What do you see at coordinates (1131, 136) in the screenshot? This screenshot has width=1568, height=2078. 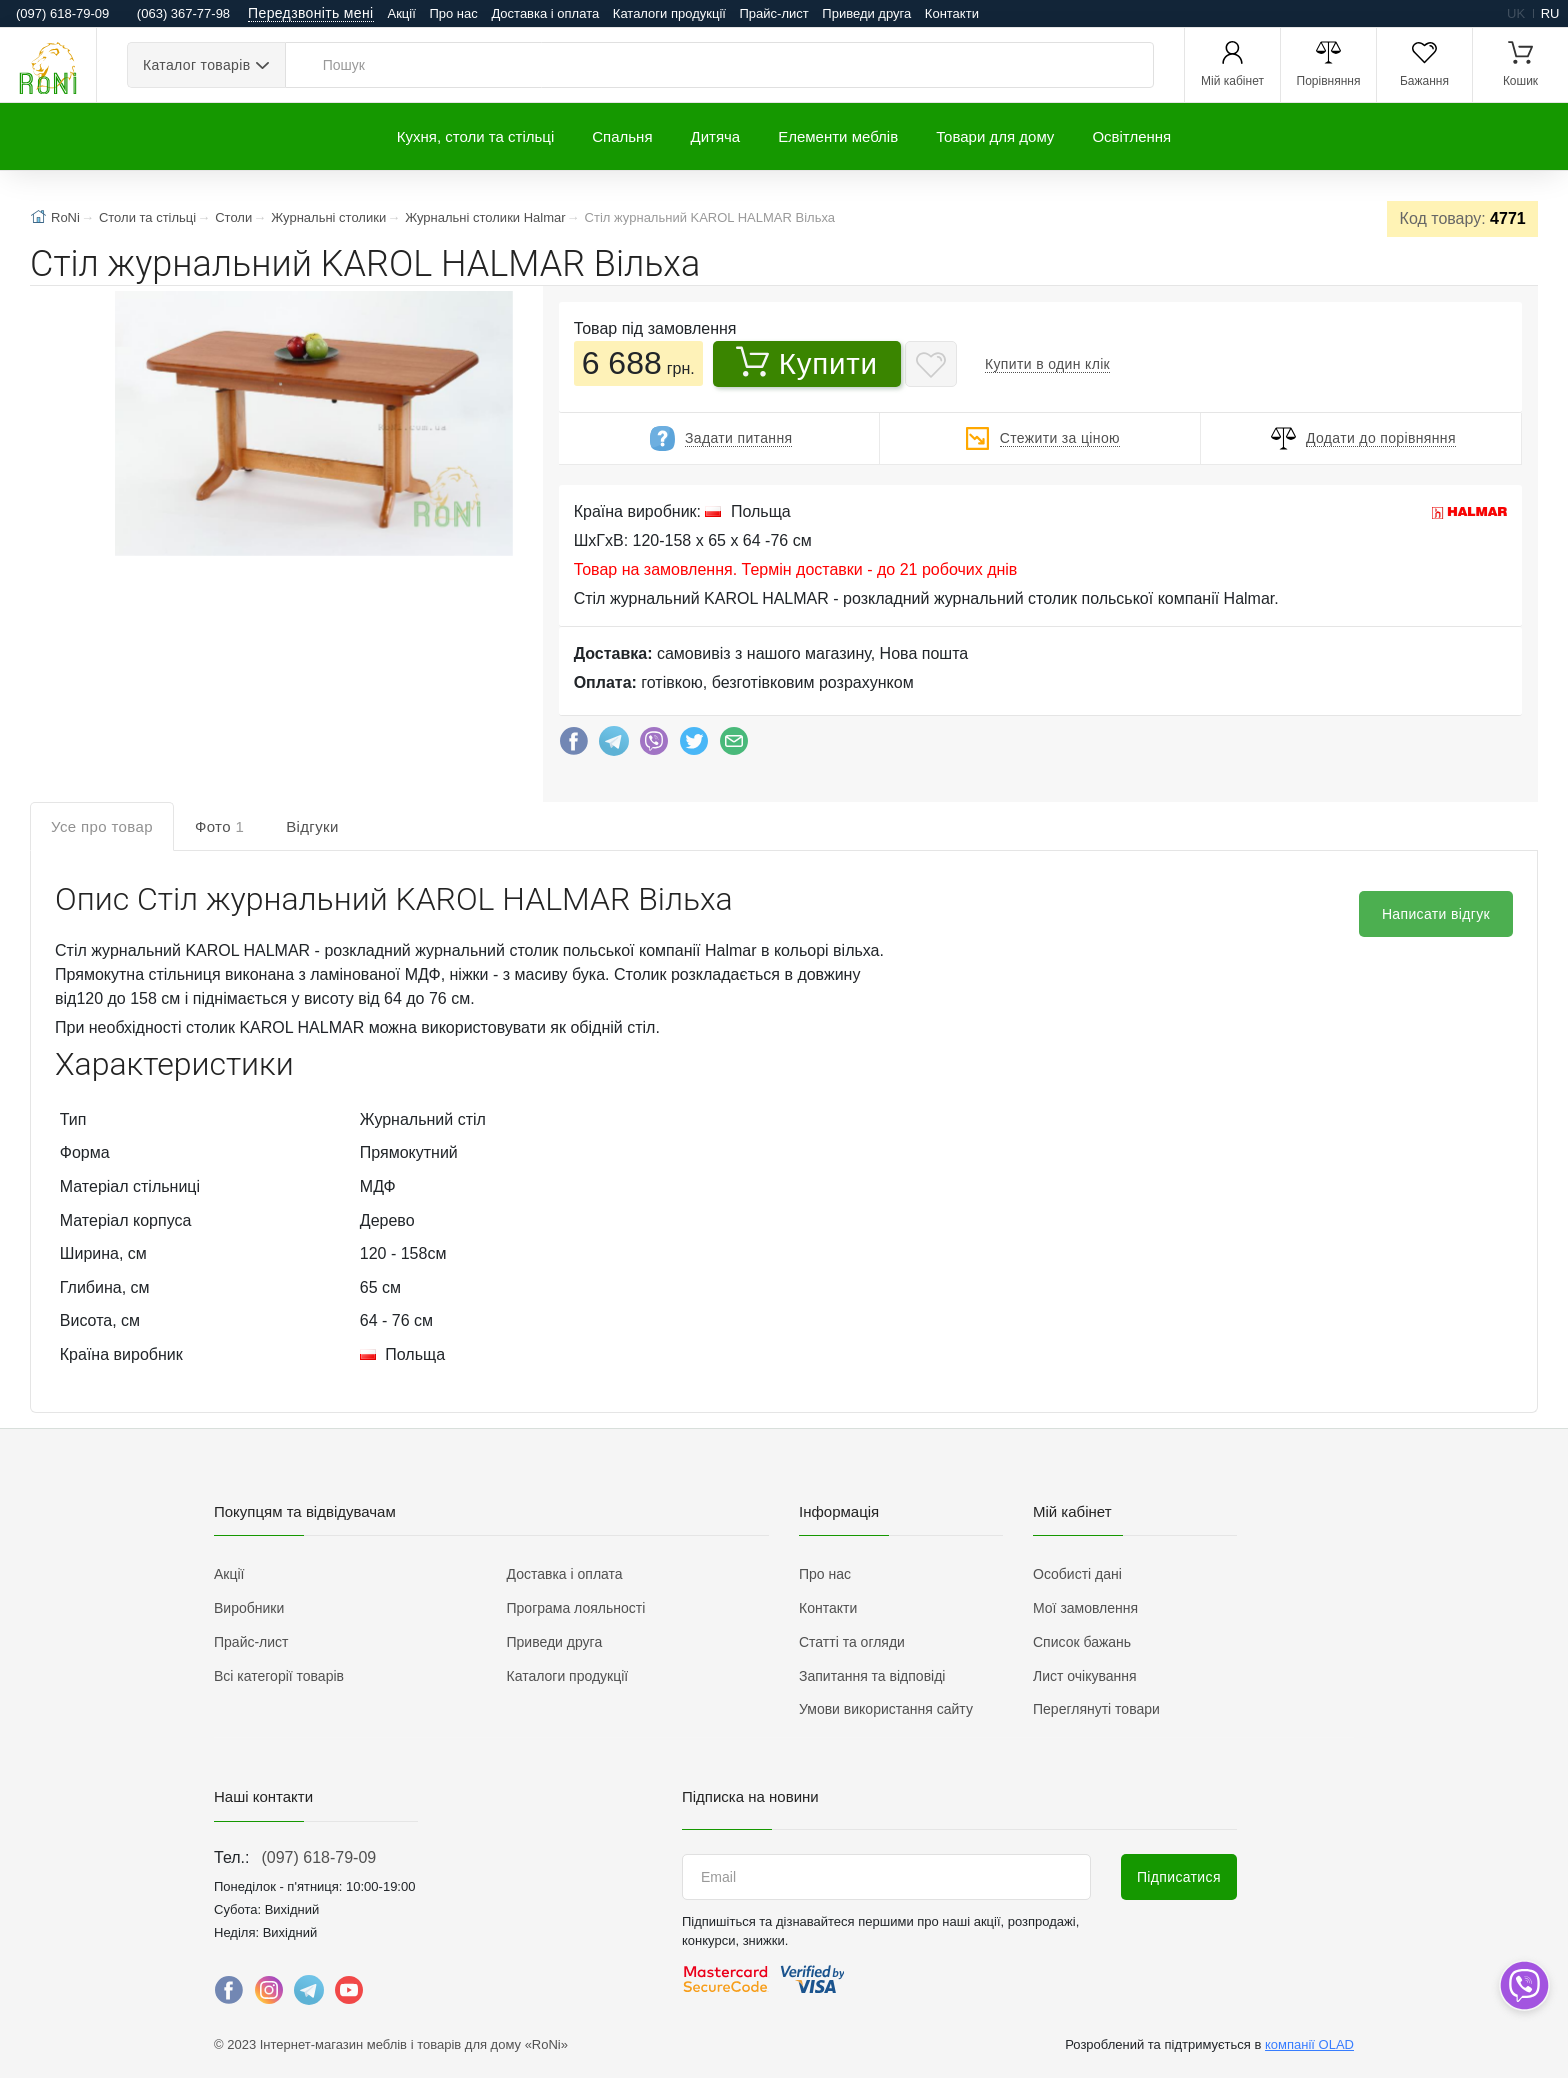 I see `Освітлення` at bounding box center [1131, 136].